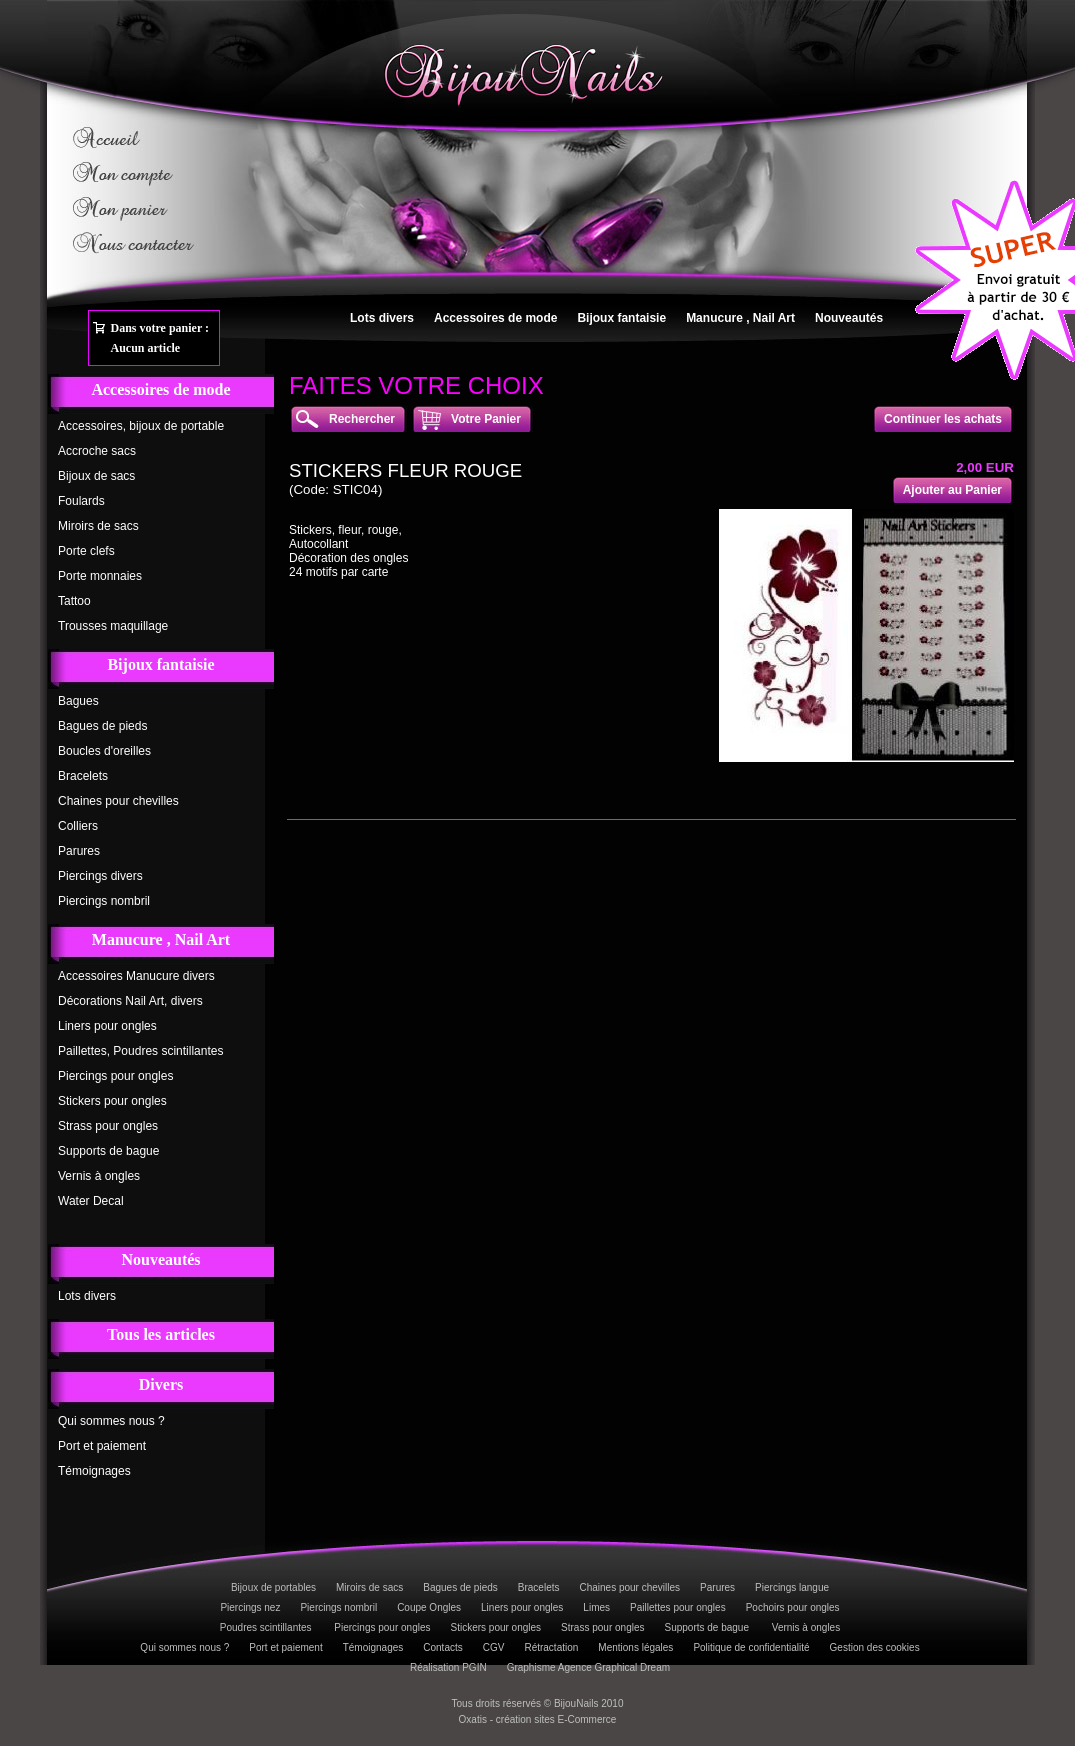 This screenshot has height=1746, width=1075. Describe the element at coordinates (108, 1126) in the screenshot. I see `Strass pour ongles` at that location.